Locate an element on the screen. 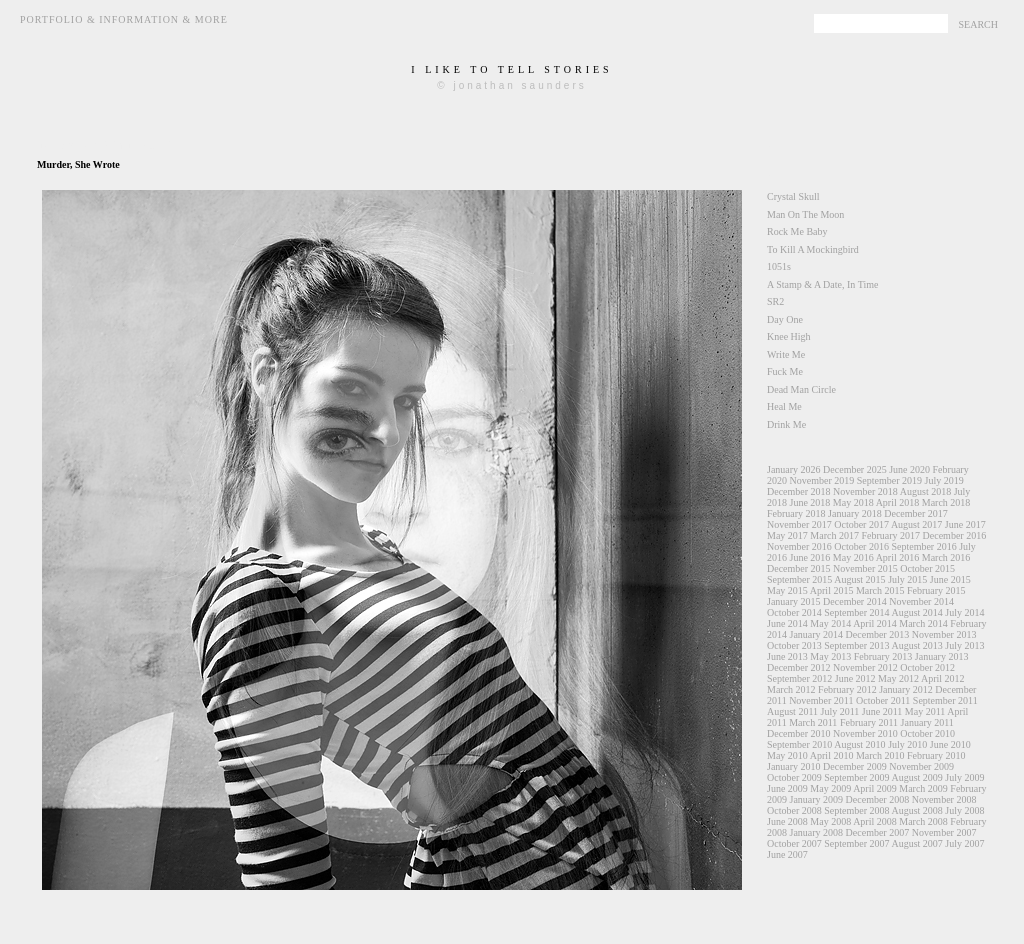 This screenshot has width=1024, height=944. September 2014 is located at coordinates (856, 612).